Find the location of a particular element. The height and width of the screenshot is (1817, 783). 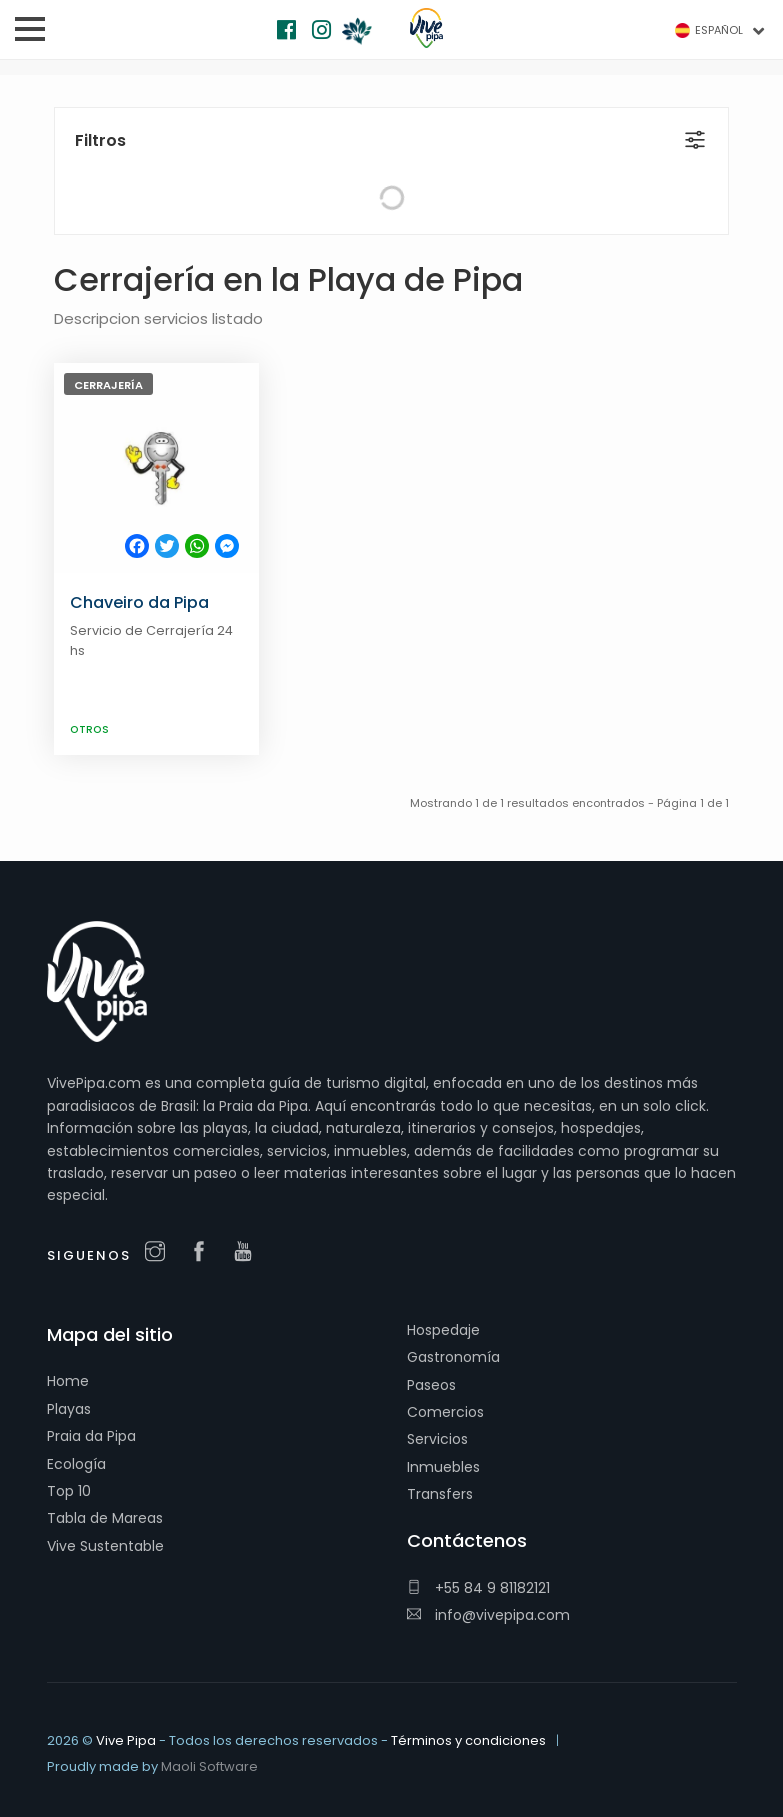

Comercios is located at coordinates (445, 1412).